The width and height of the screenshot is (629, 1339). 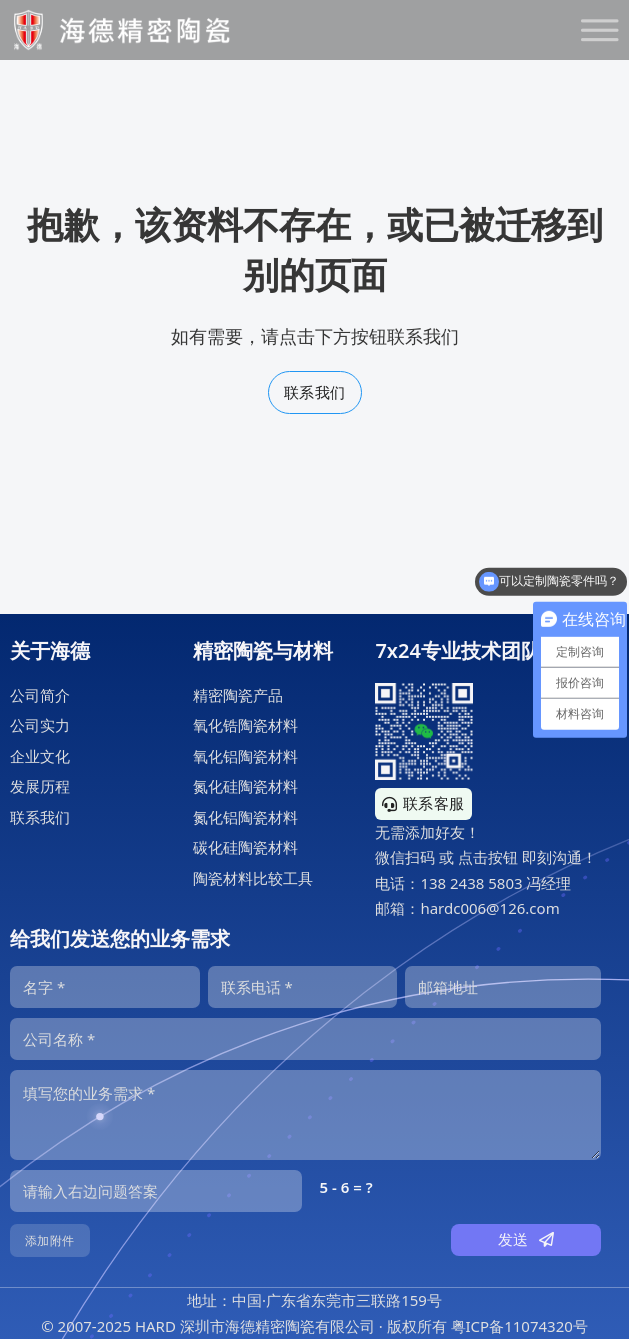 What do you see at coordinates (489, 908) in the screenshot?
I see `hardc006@126.com` at bounding box center [489, 908].